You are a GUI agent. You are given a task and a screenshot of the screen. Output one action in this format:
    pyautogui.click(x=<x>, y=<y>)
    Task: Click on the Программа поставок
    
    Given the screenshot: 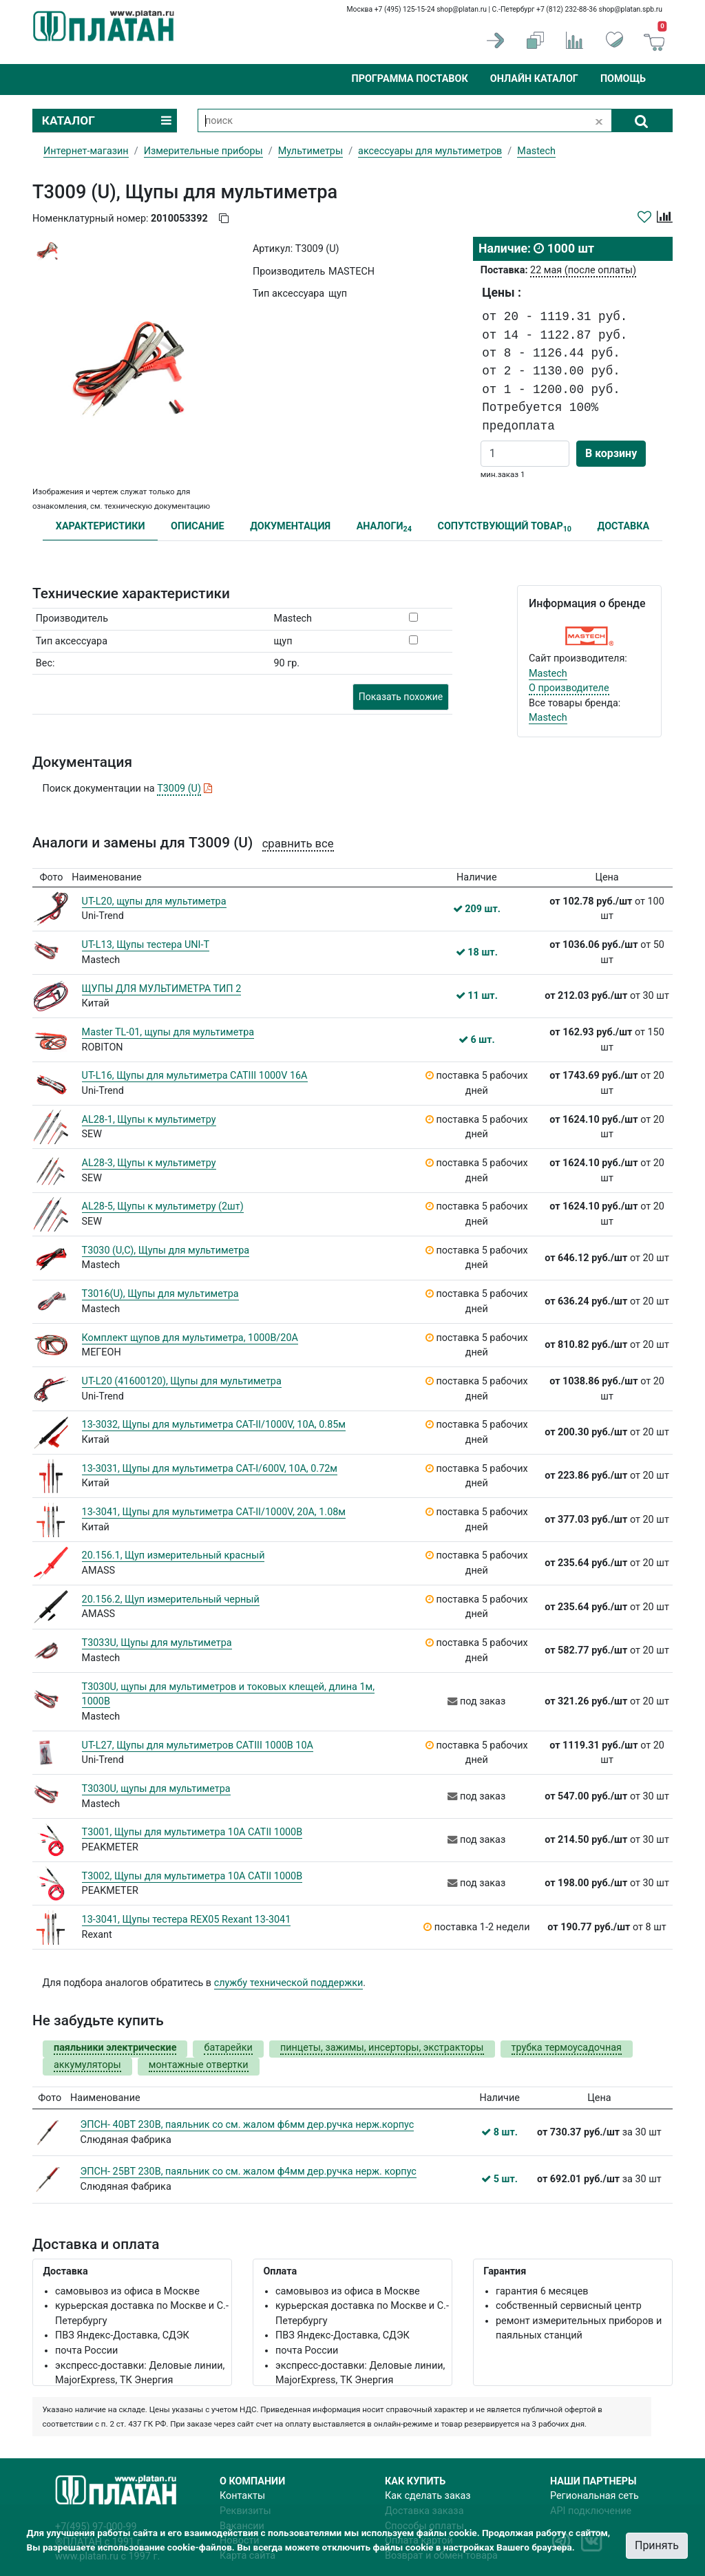 What is the action you would take?
    pyautogui.click(x=409, y=79)
    